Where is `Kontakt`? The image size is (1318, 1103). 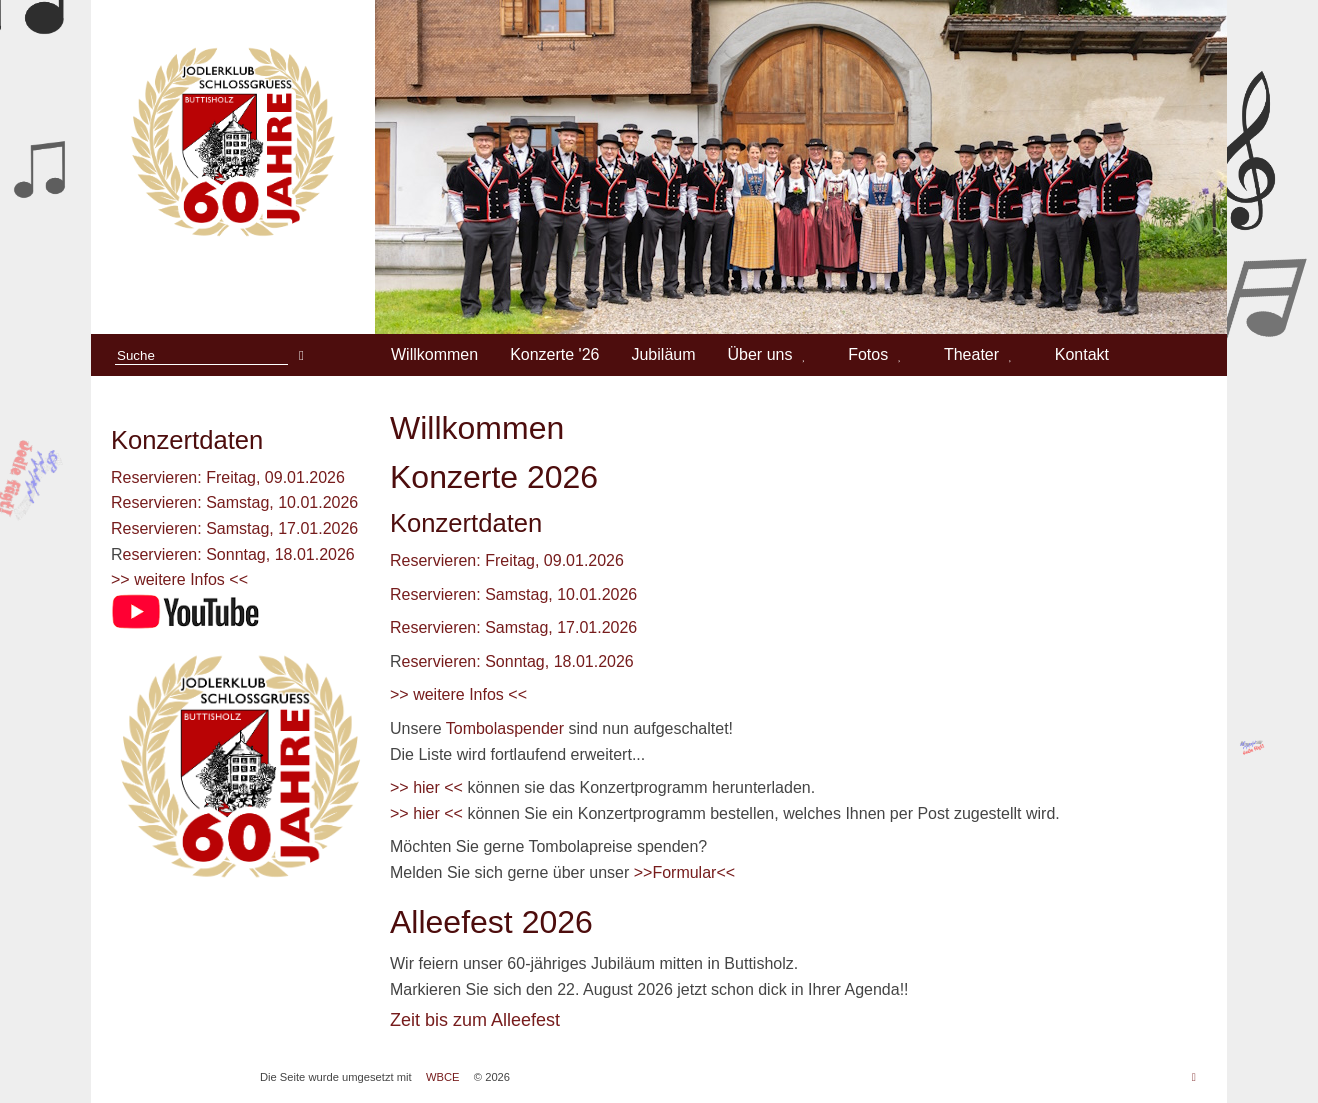 Kontakt is located at coordinates (1082, 354).